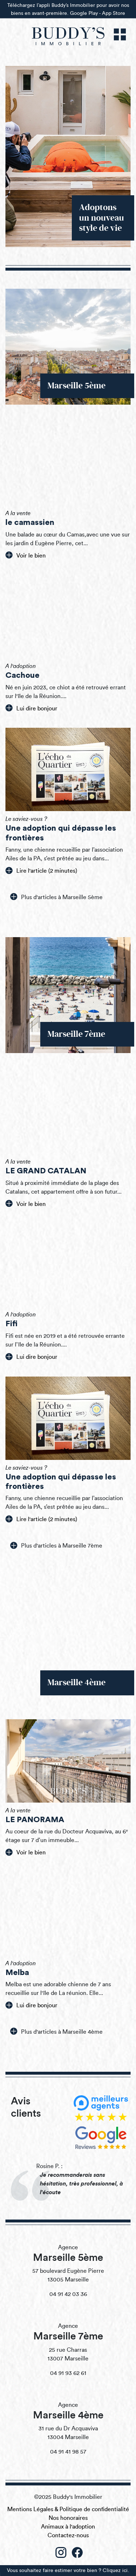 The height and width of the screenshot is (2576, 136). What do you see at coordinates (68, 2518) in the screenshot?
I see `Nos honoraires` at bounding box center [68, 2518].